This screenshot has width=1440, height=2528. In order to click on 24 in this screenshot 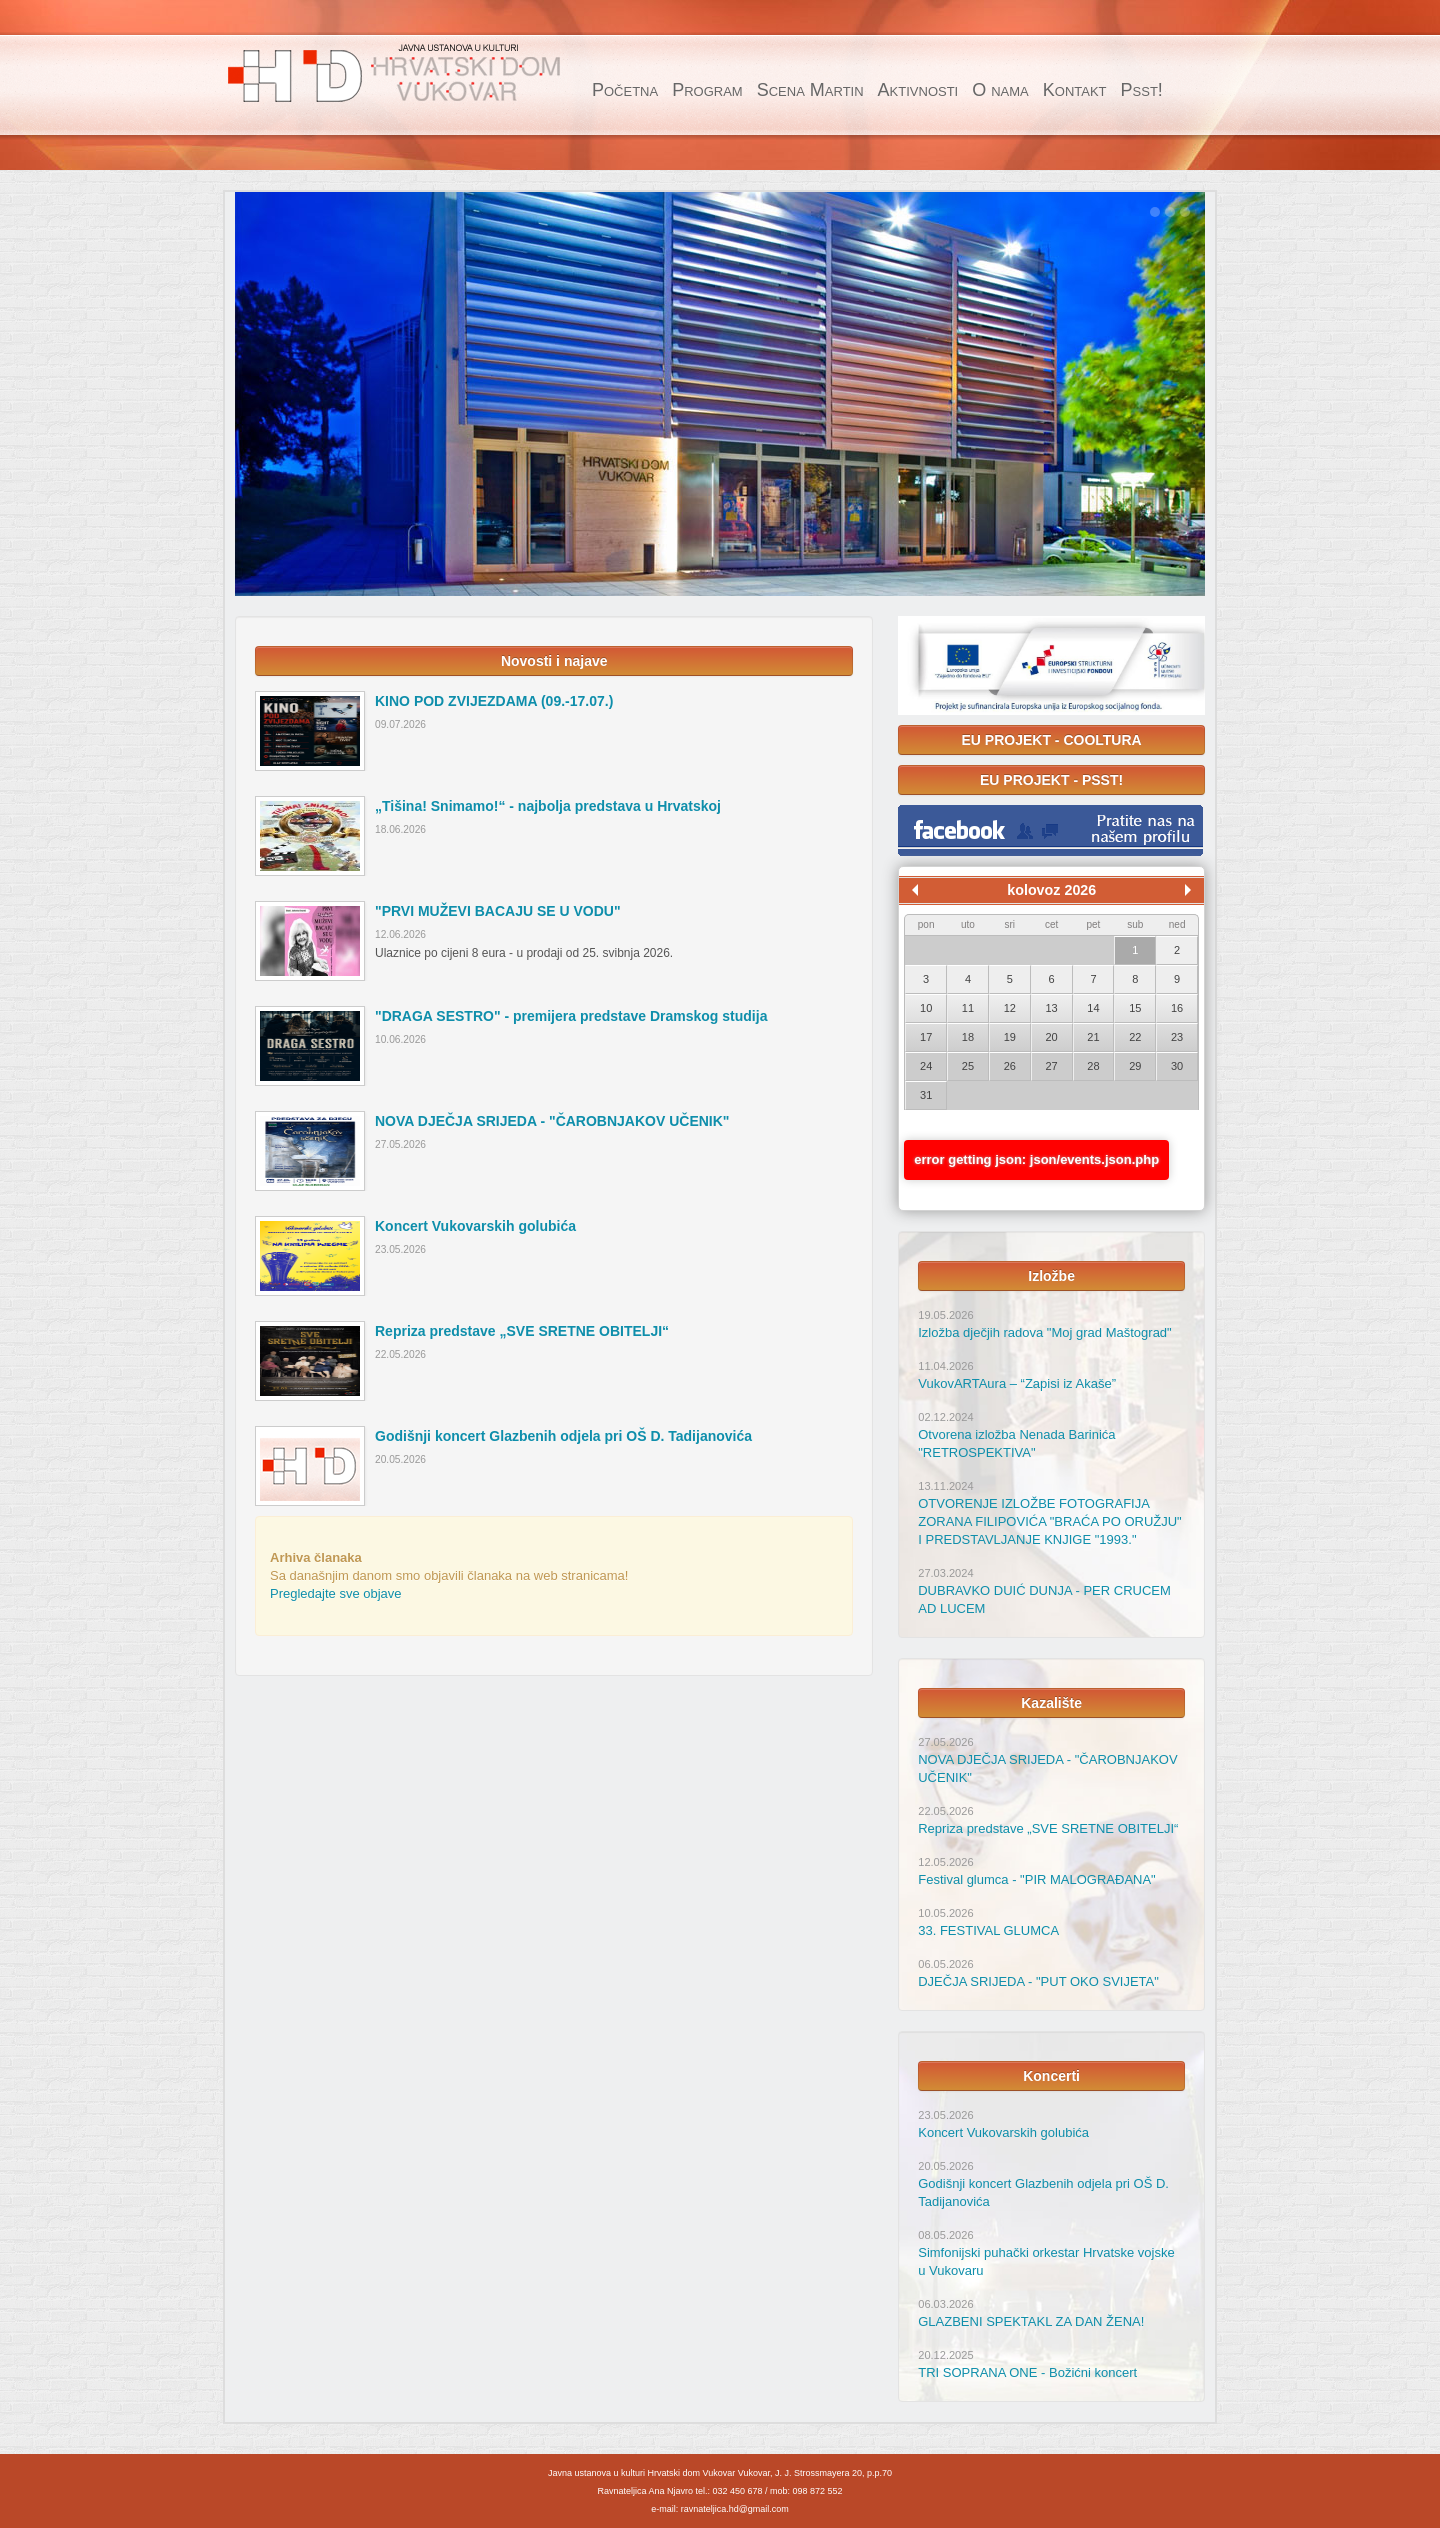, I will do `click(926, 1066)`.